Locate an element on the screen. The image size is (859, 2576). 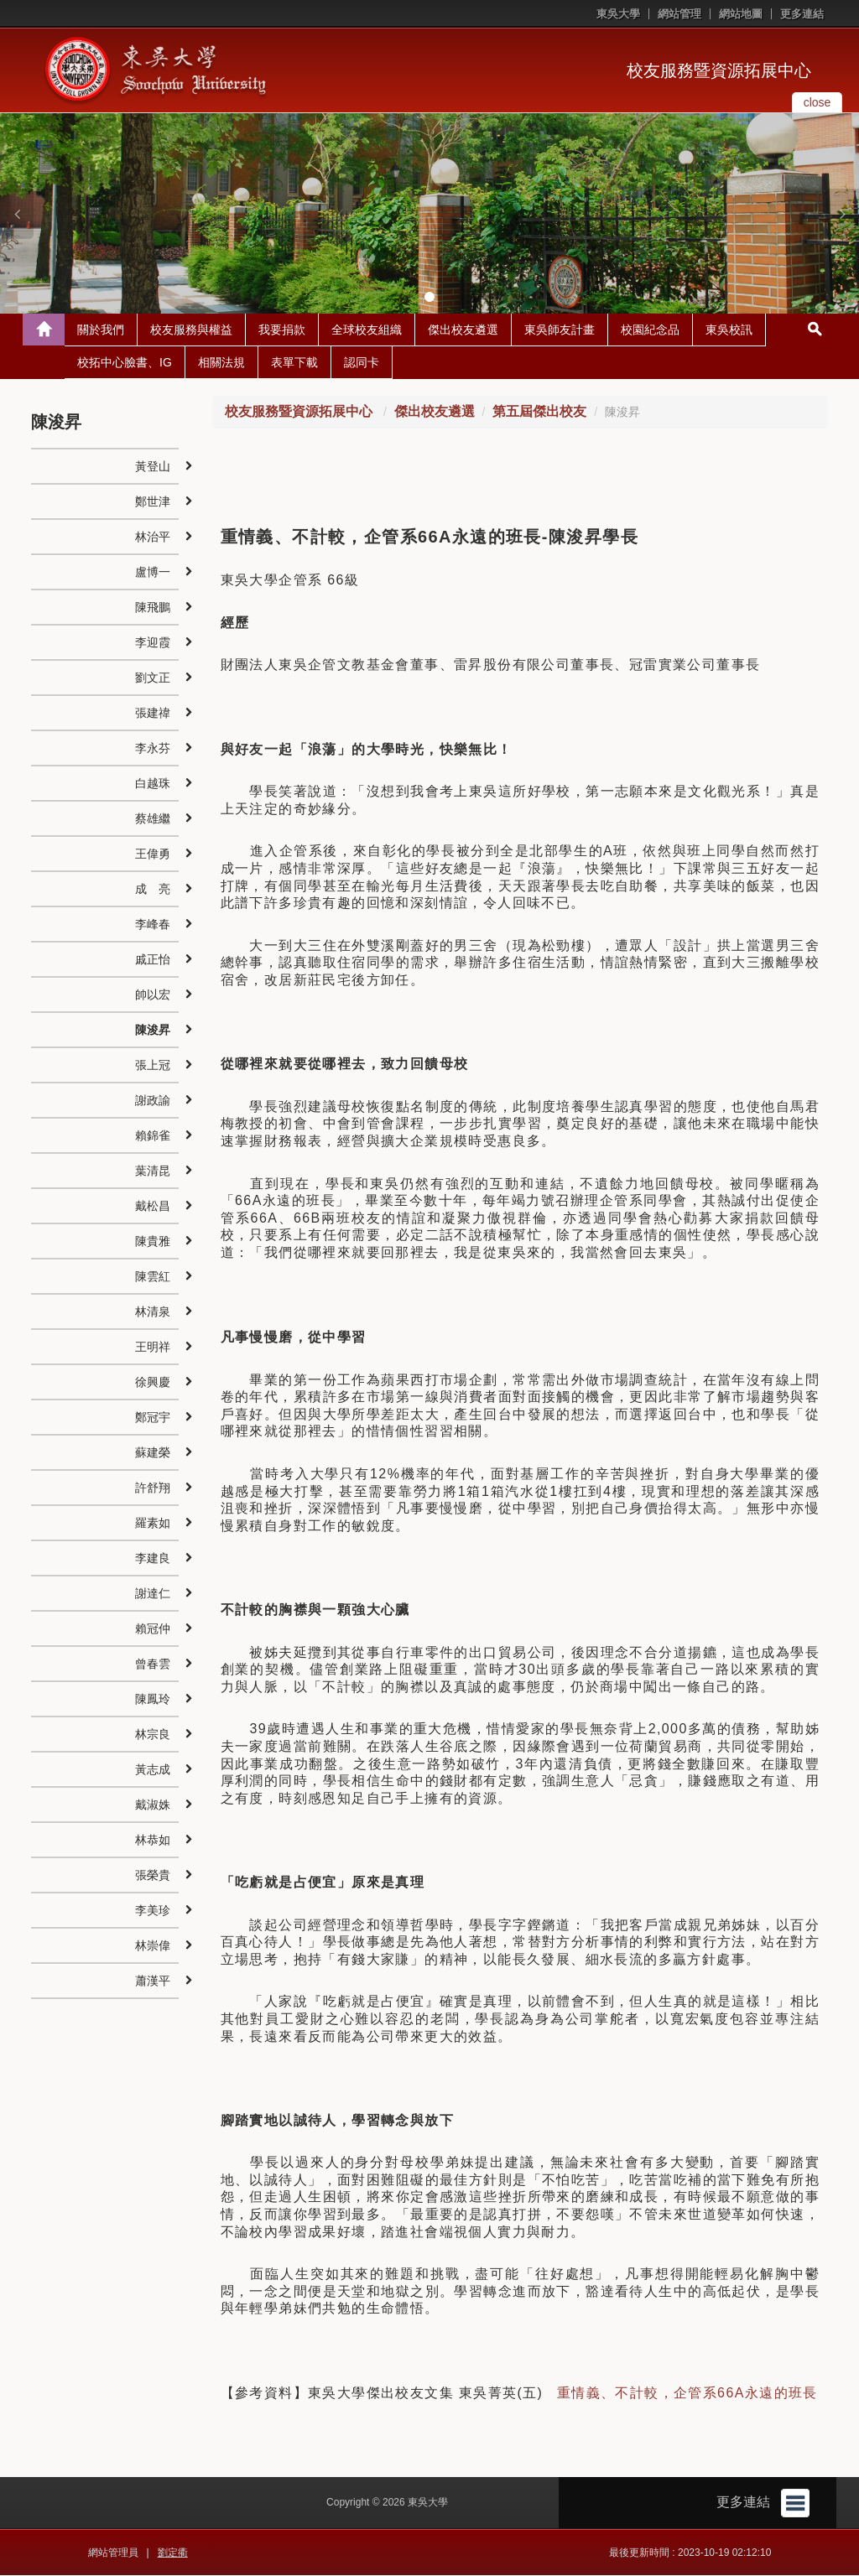
張建禕 is located at coordinates (152, 713).